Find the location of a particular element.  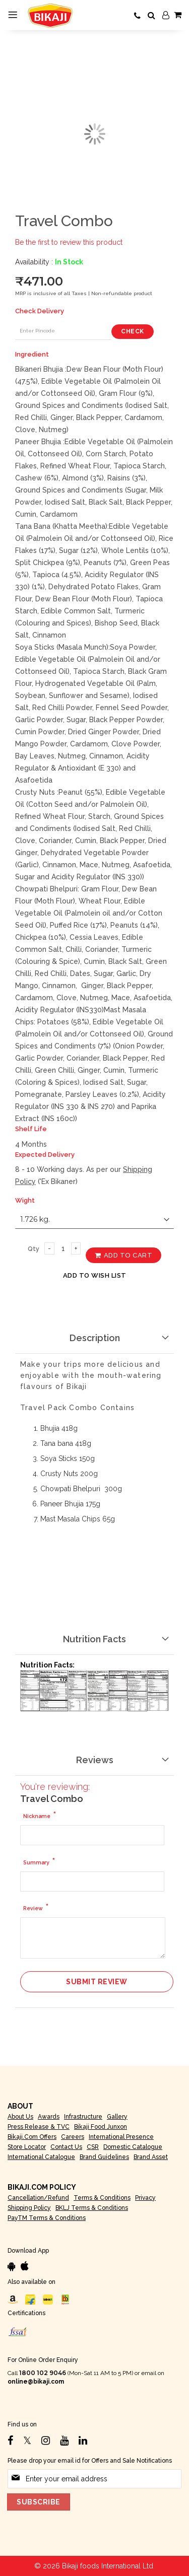

Store Locator is located at coordinates (27, 2146).